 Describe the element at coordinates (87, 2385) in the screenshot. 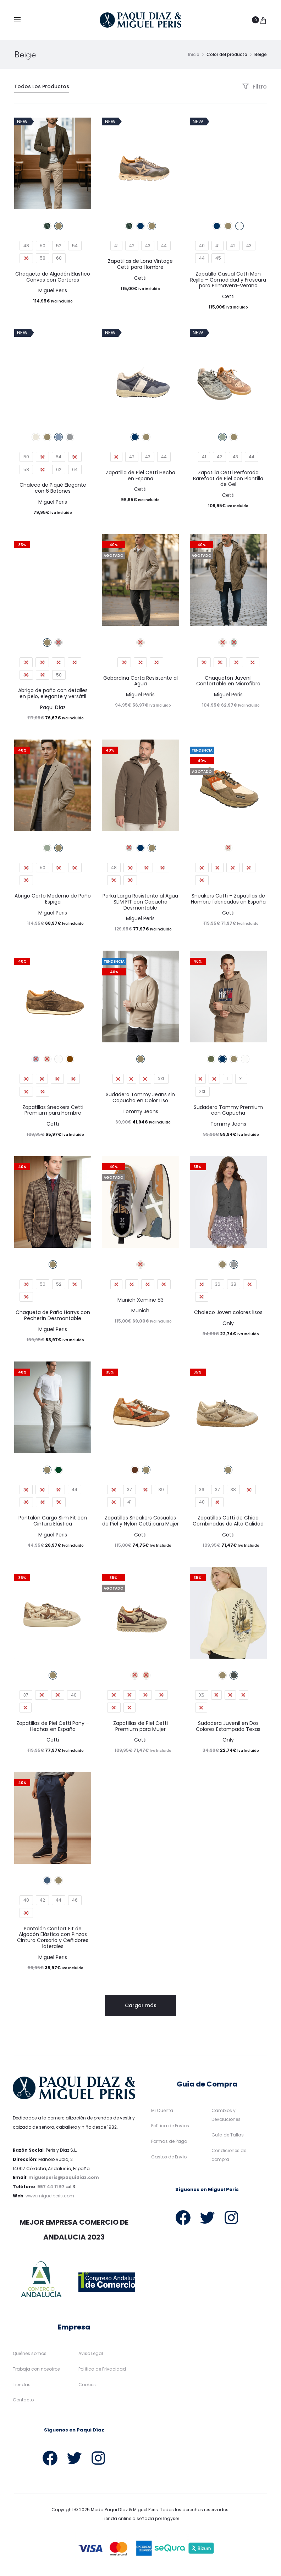

I see `Cookies` at that location.